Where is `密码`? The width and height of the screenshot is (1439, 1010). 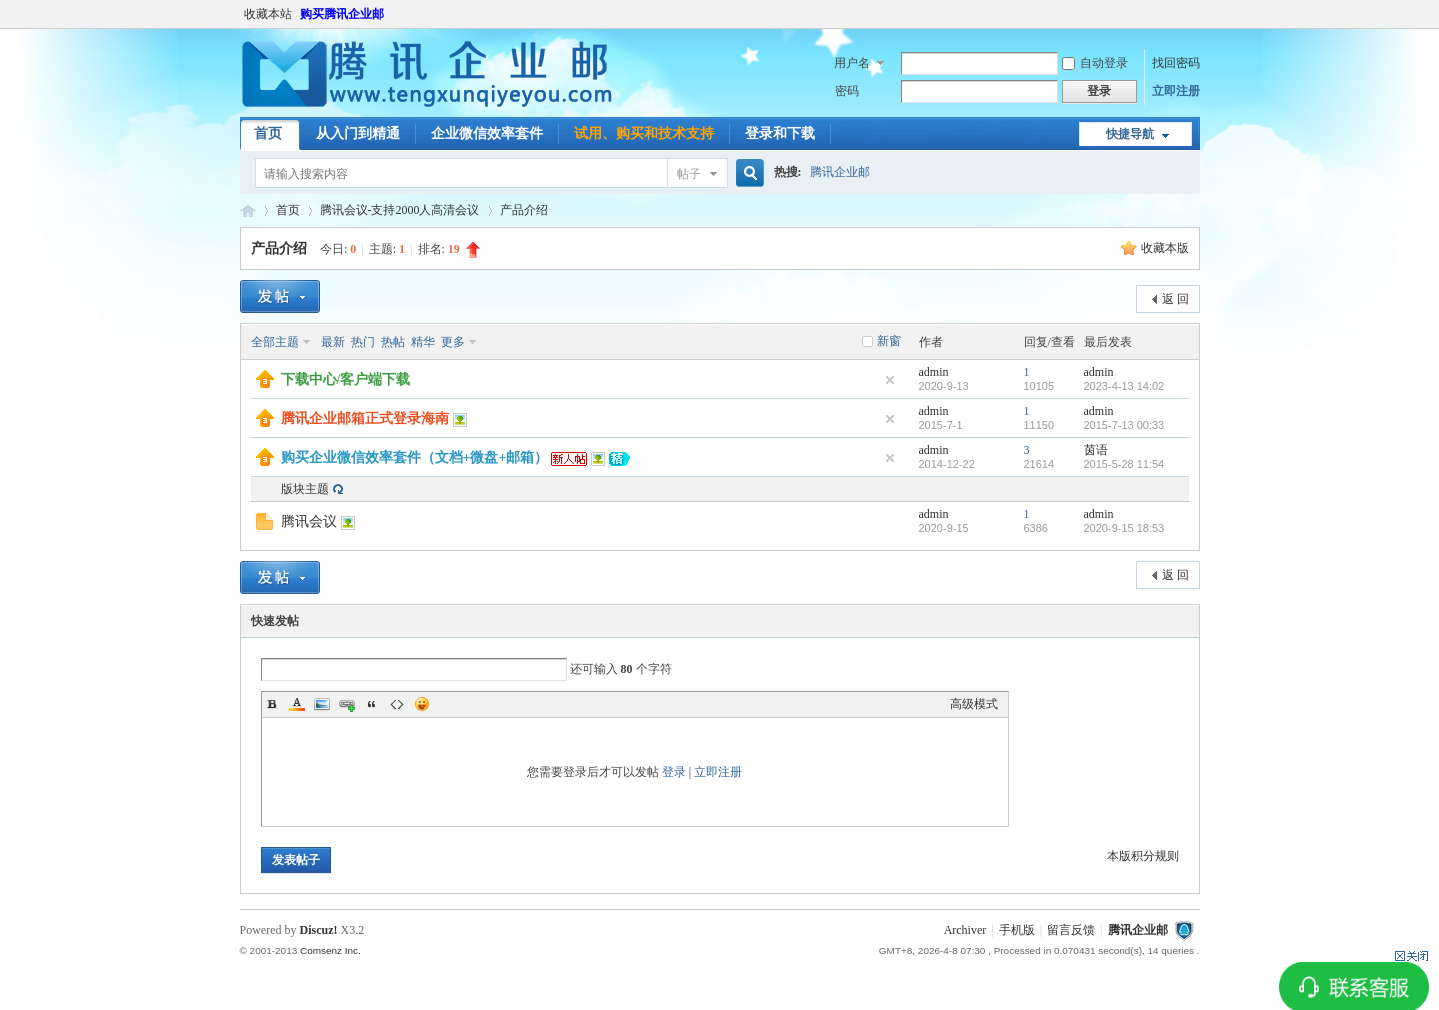 密码 is located at coordinates (847, 91).